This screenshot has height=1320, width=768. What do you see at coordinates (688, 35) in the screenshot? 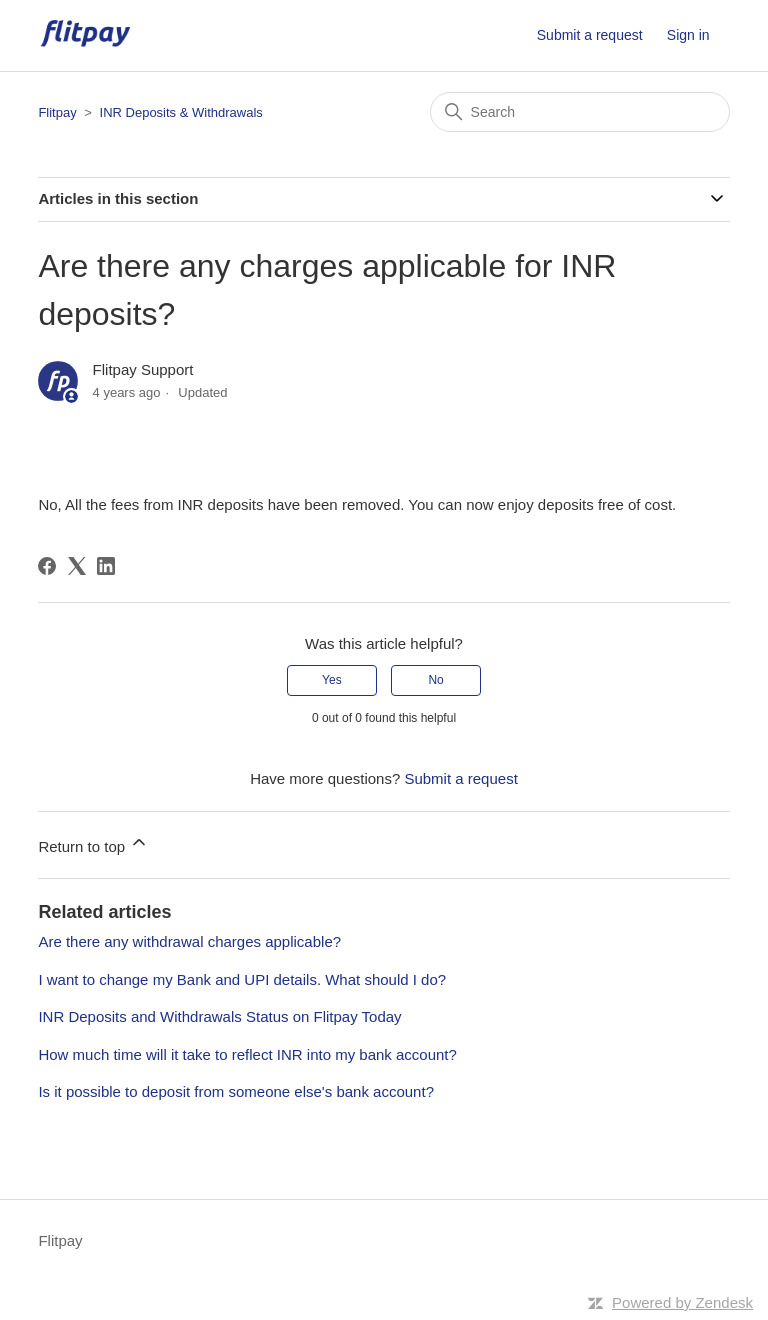
I see `Sign in [button]` at bounding box center [688, 35].